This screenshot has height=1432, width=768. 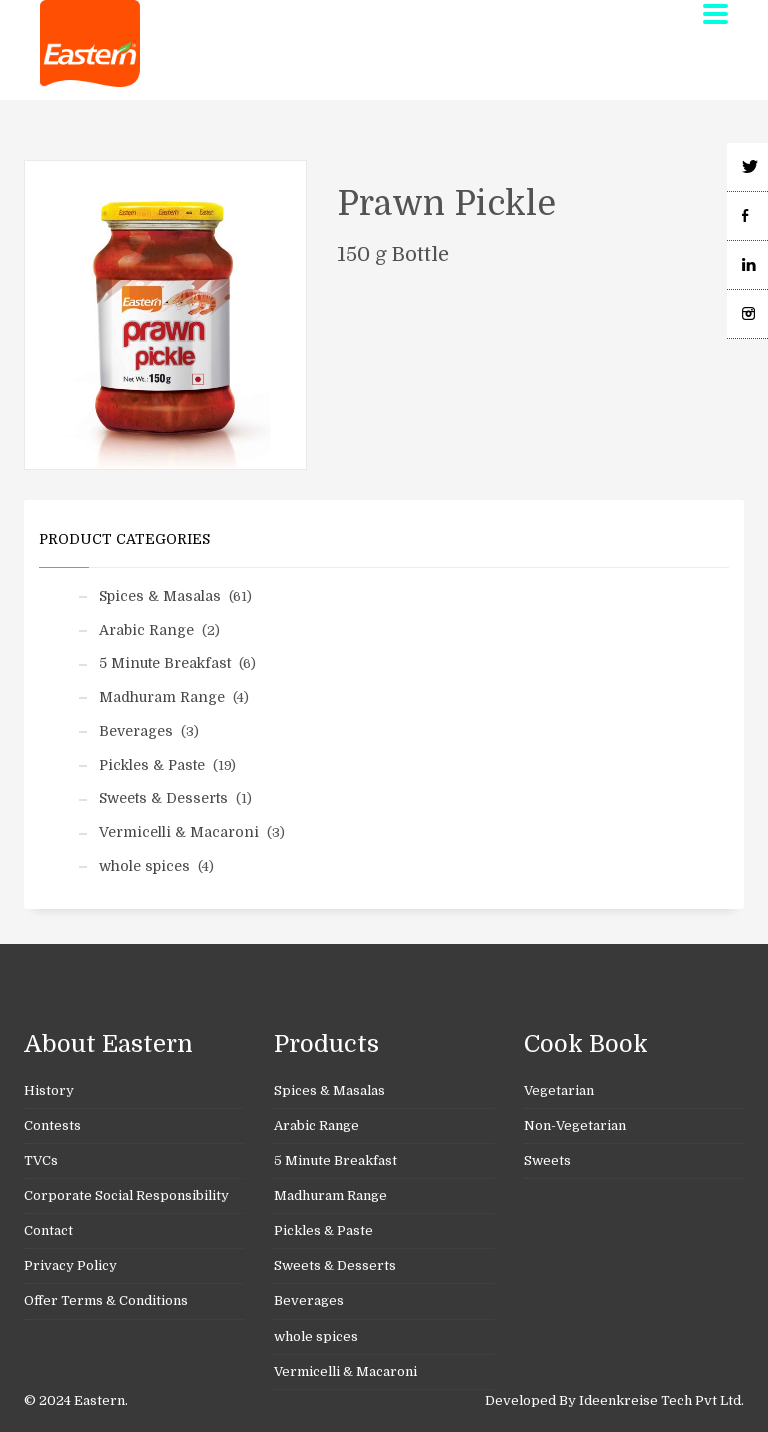 I want to click on Non-Vegetarian, so click(x=575, y=1125).